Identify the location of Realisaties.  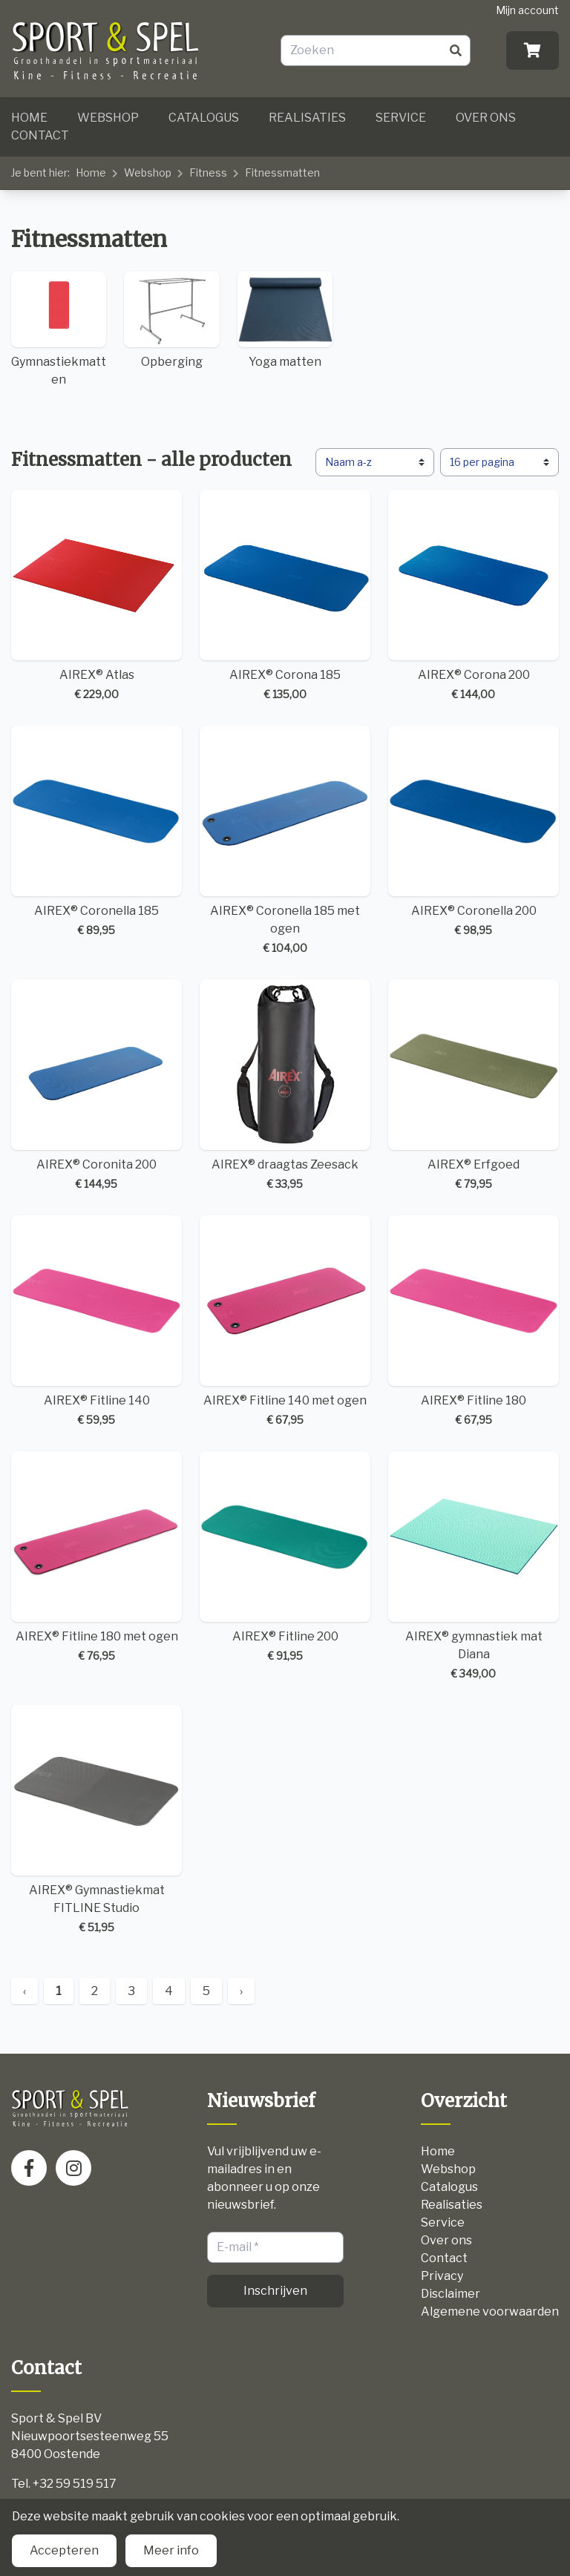
(307, 118).